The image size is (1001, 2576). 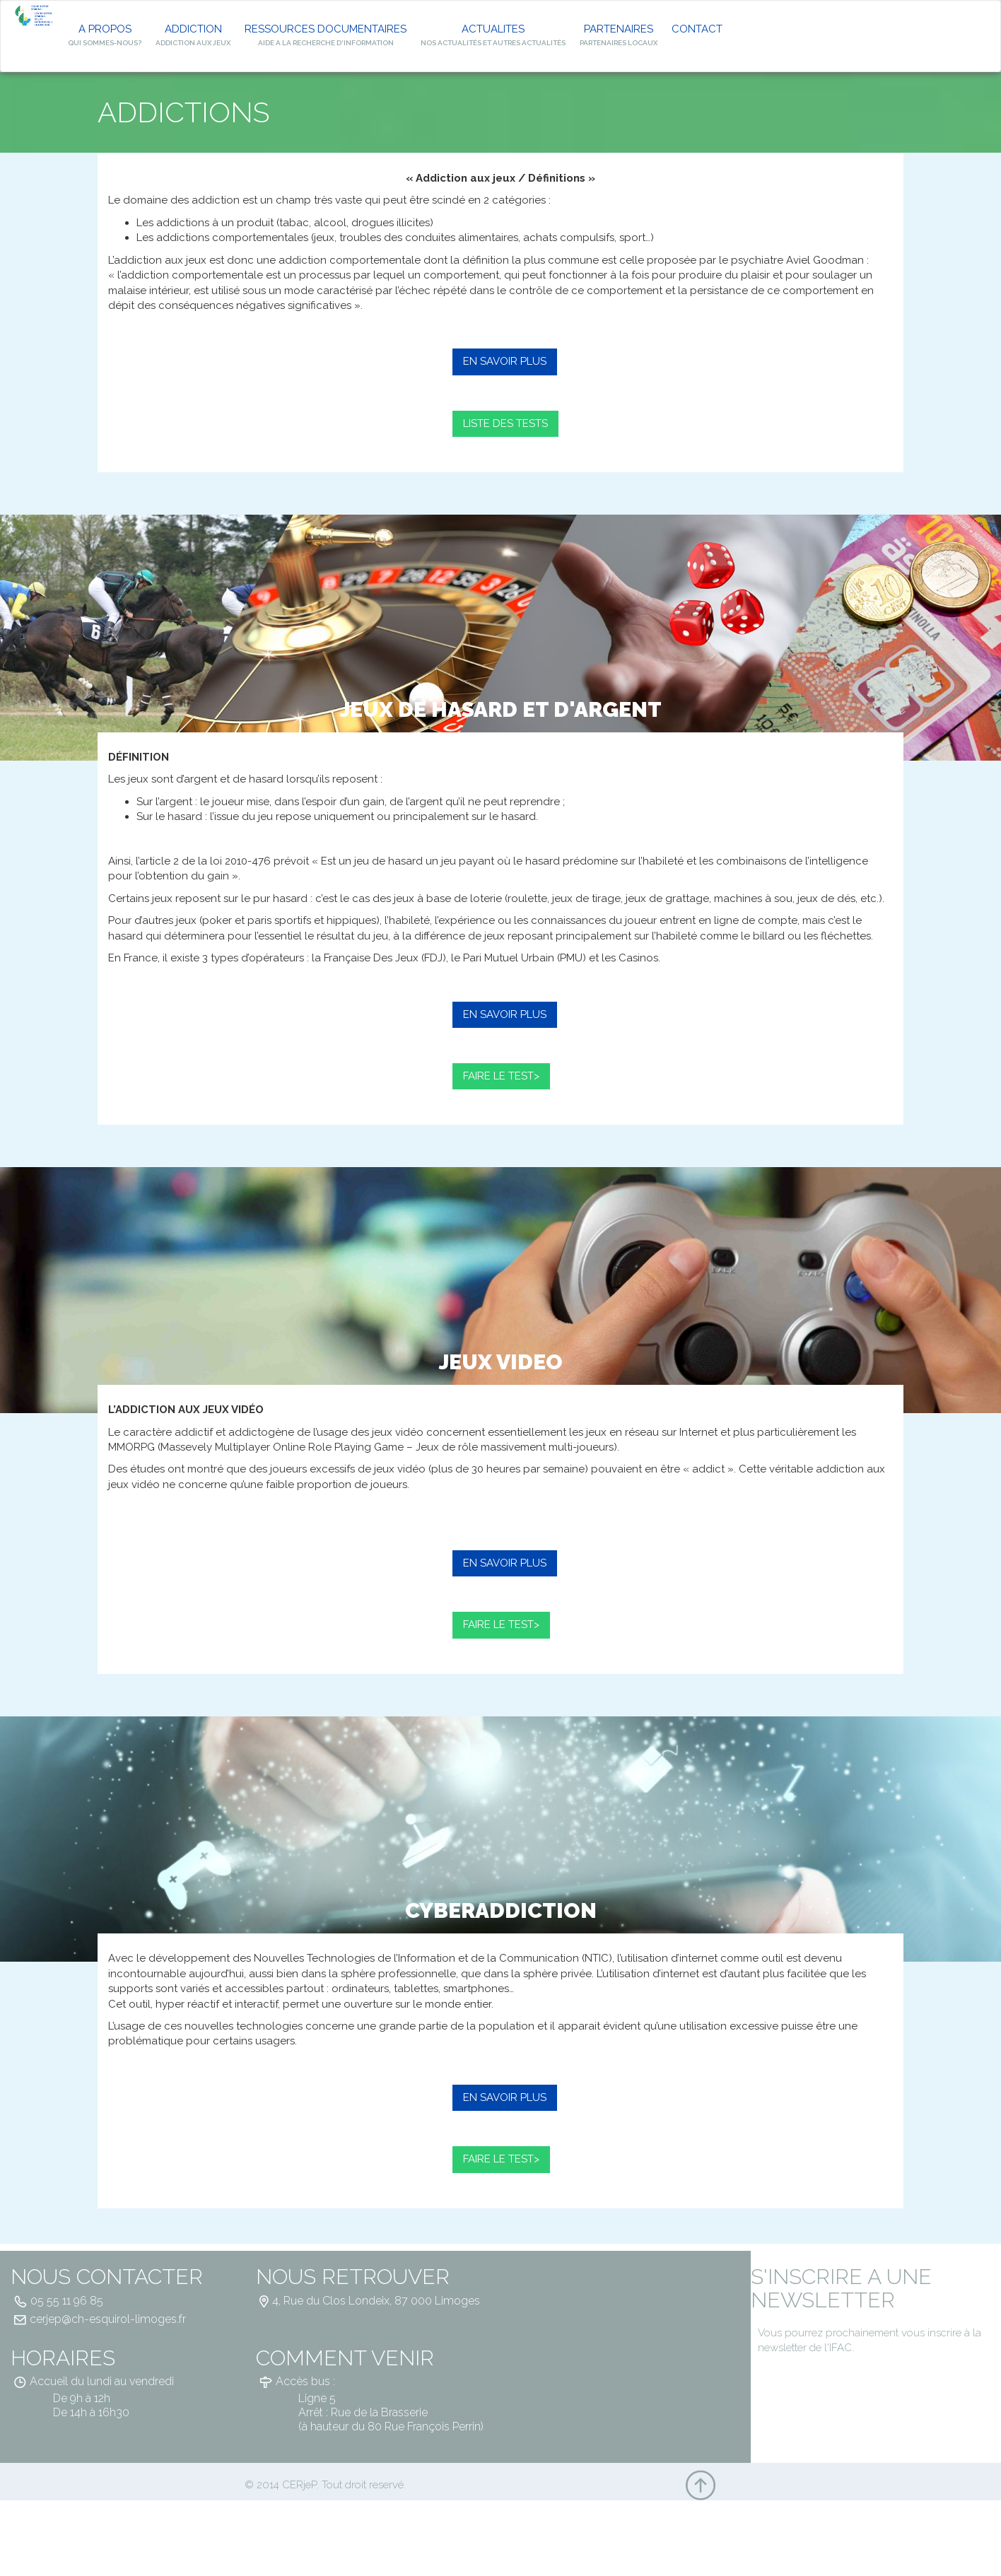 What do you see at coordinates (504, 361) in the screenshot?
I see `EN SAVOIR PLUS` at bounding box center [504, 361].